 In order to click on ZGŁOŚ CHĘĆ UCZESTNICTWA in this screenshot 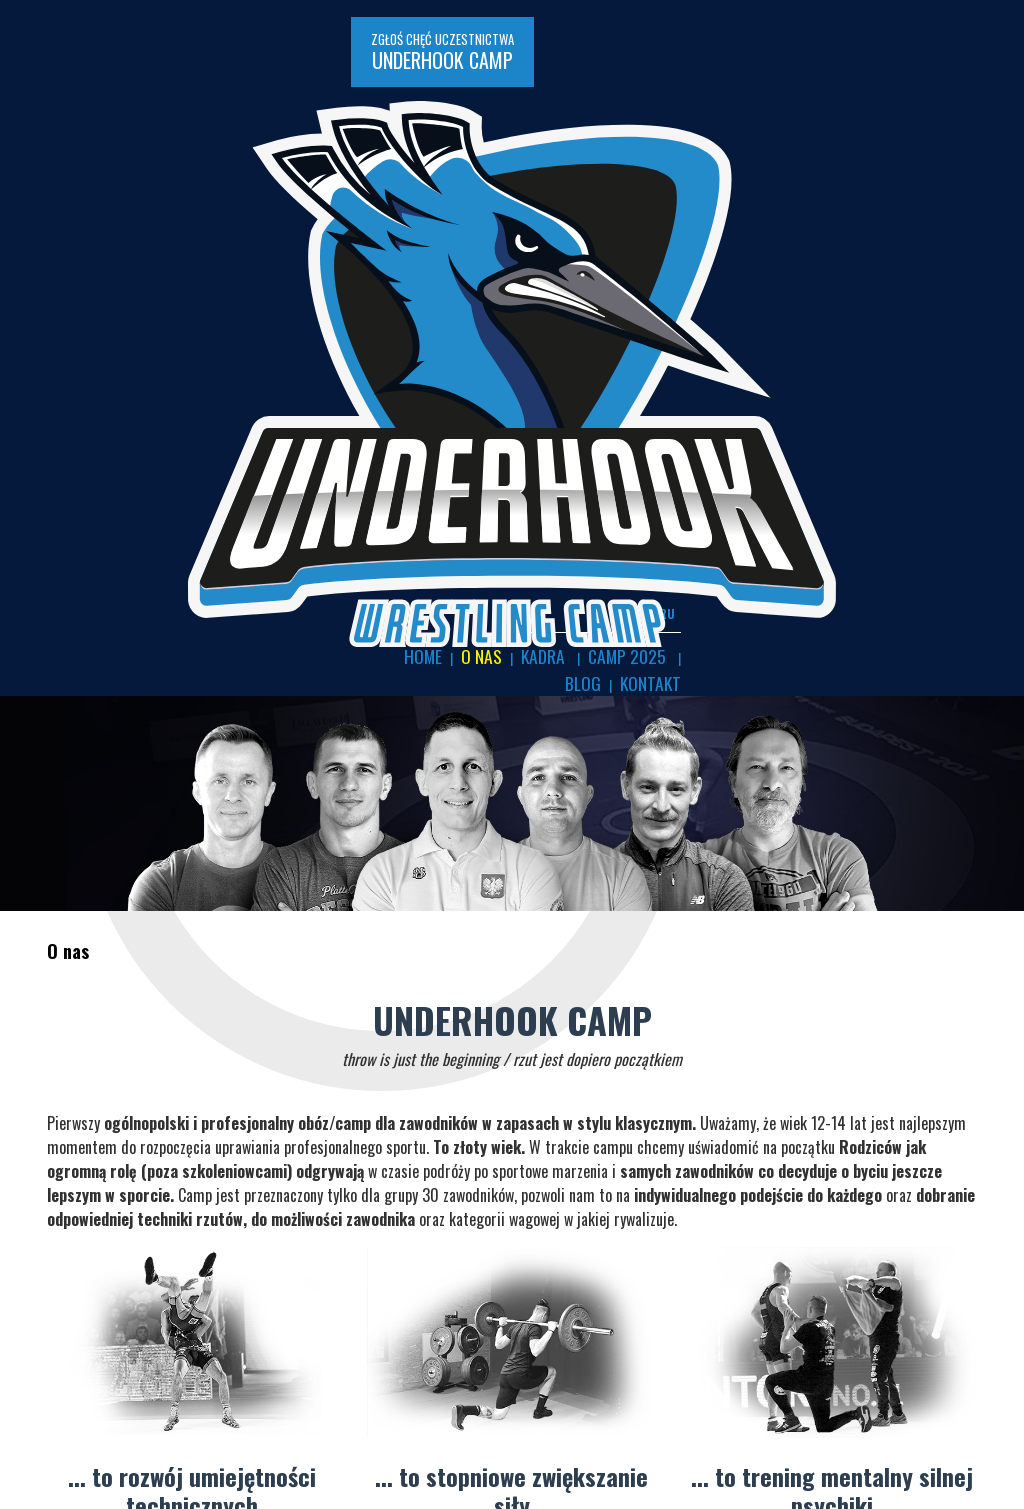, I will do `click(165, 35)`.